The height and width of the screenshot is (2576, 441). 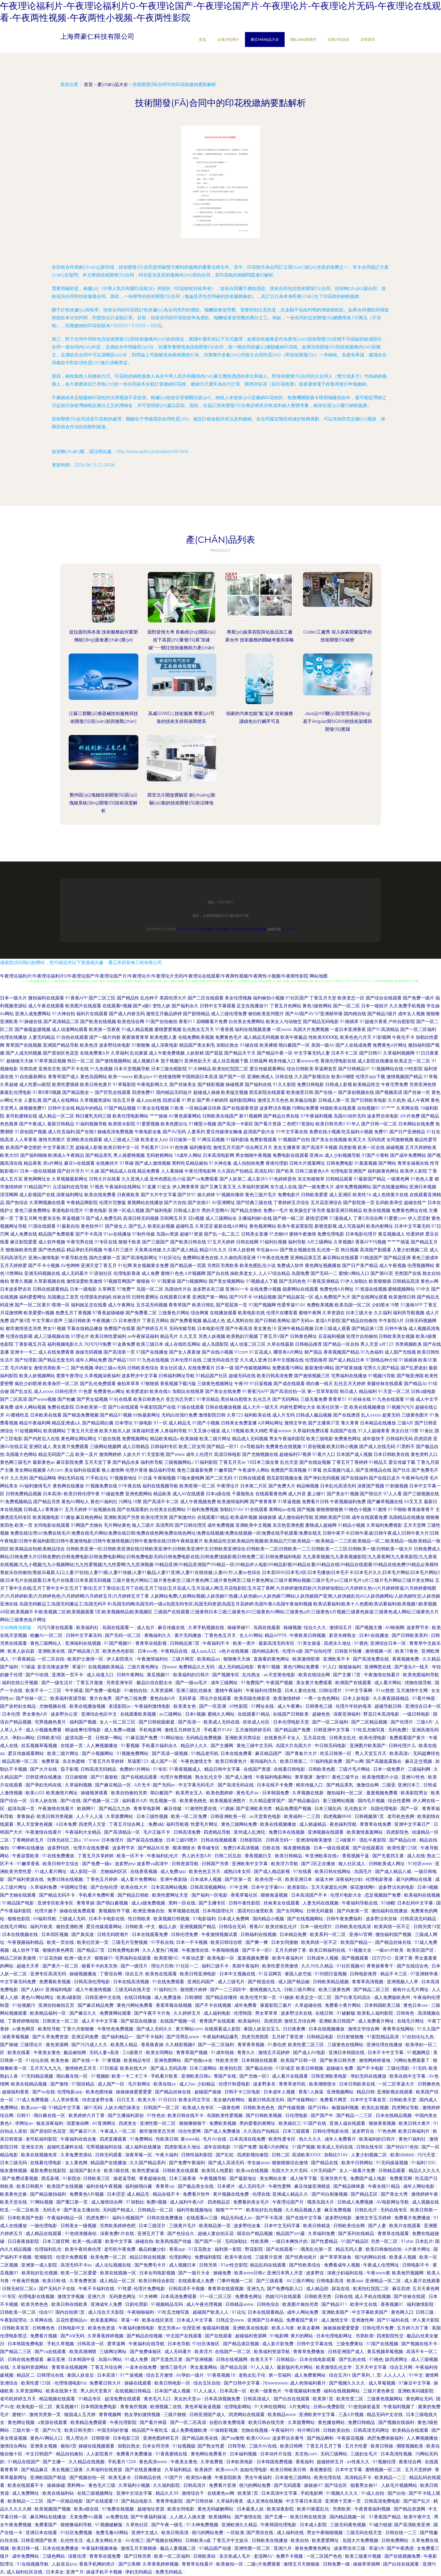 What do you see at coordinates (394, 1084) in the screenshot?
I see `午夜宅男免费` at bounding box center [394, 1084].